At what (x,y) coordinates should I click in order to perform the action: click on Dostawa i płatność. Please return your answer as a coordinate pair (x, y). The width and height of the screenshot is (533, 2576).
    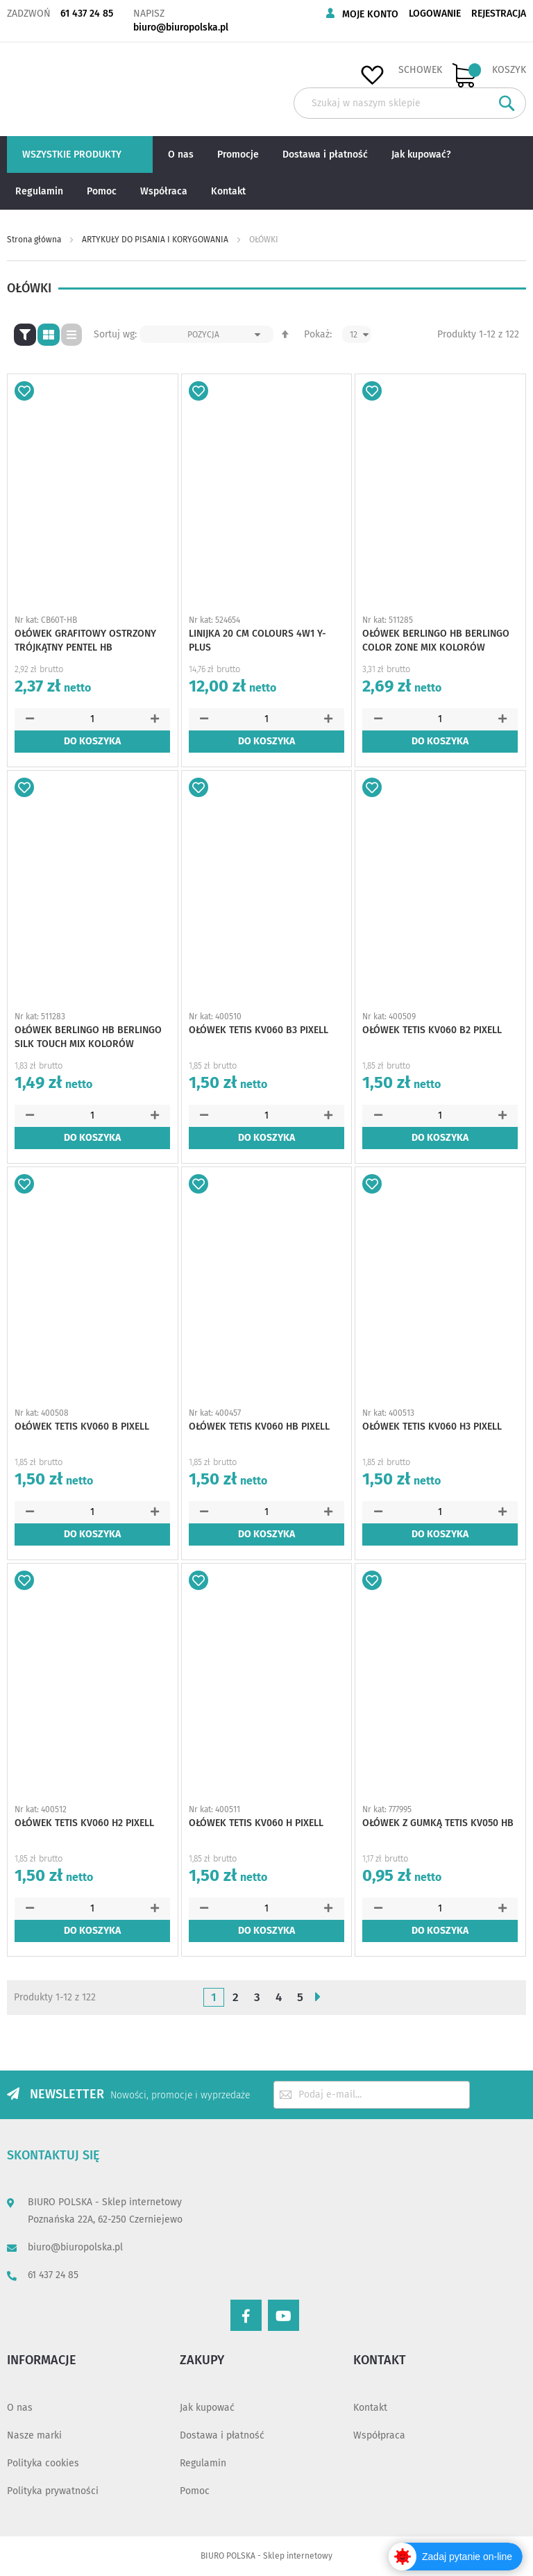
    Looking at the image, I should click on (222, 2435).